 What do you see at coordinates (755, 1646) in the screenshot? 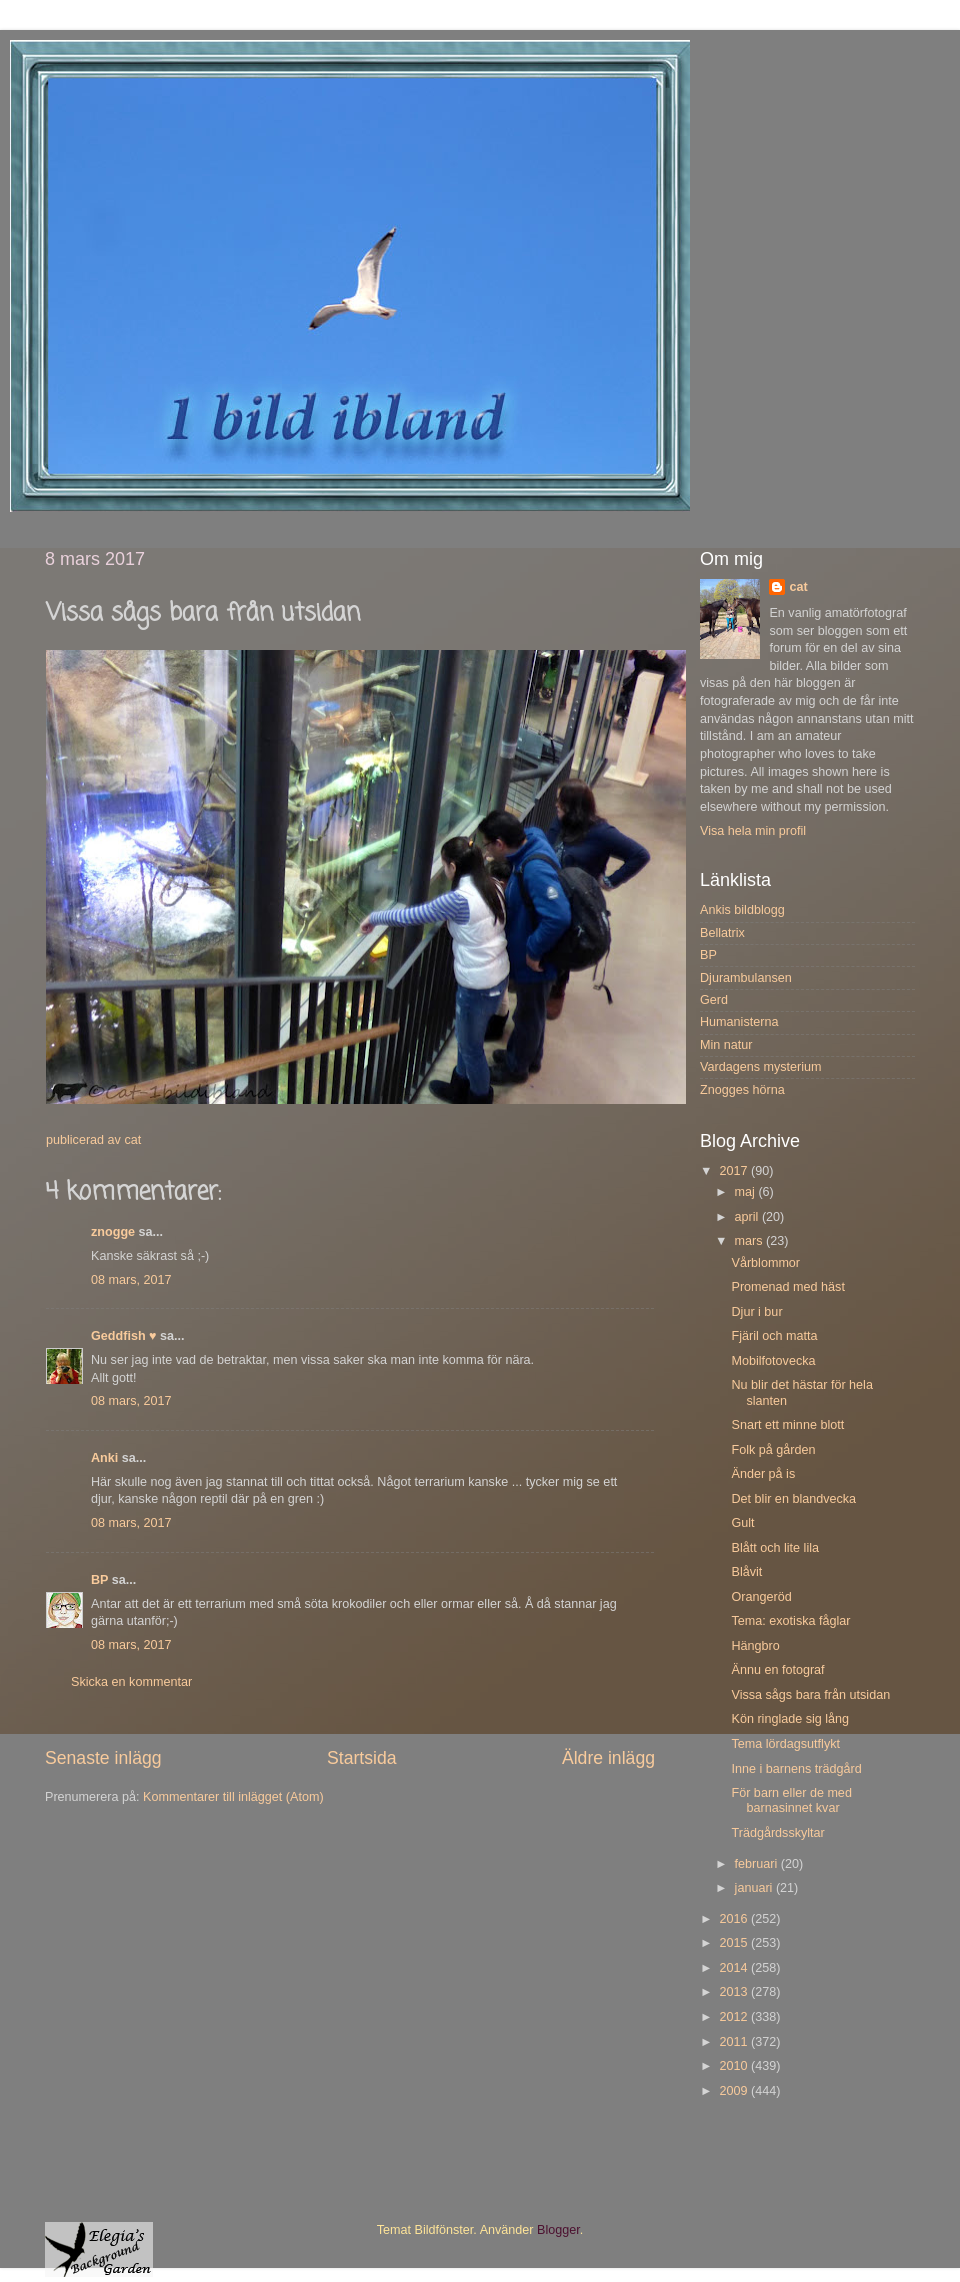
I see `Hängbro` at bounding box center [755, 1646].